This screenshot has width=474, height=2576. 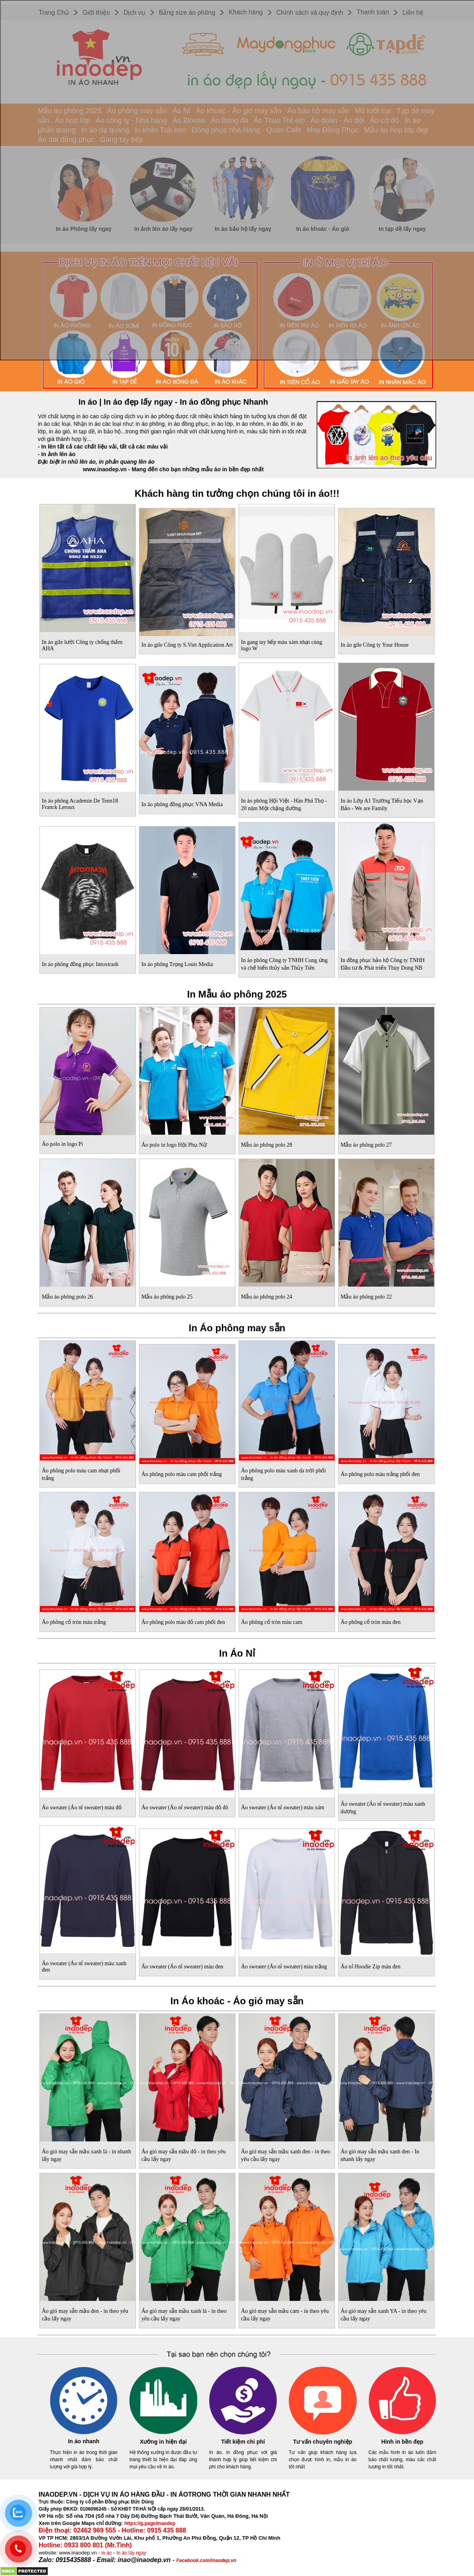 I want to click on Mẫu áo phông polo 24, so click(x=266, y=1297).